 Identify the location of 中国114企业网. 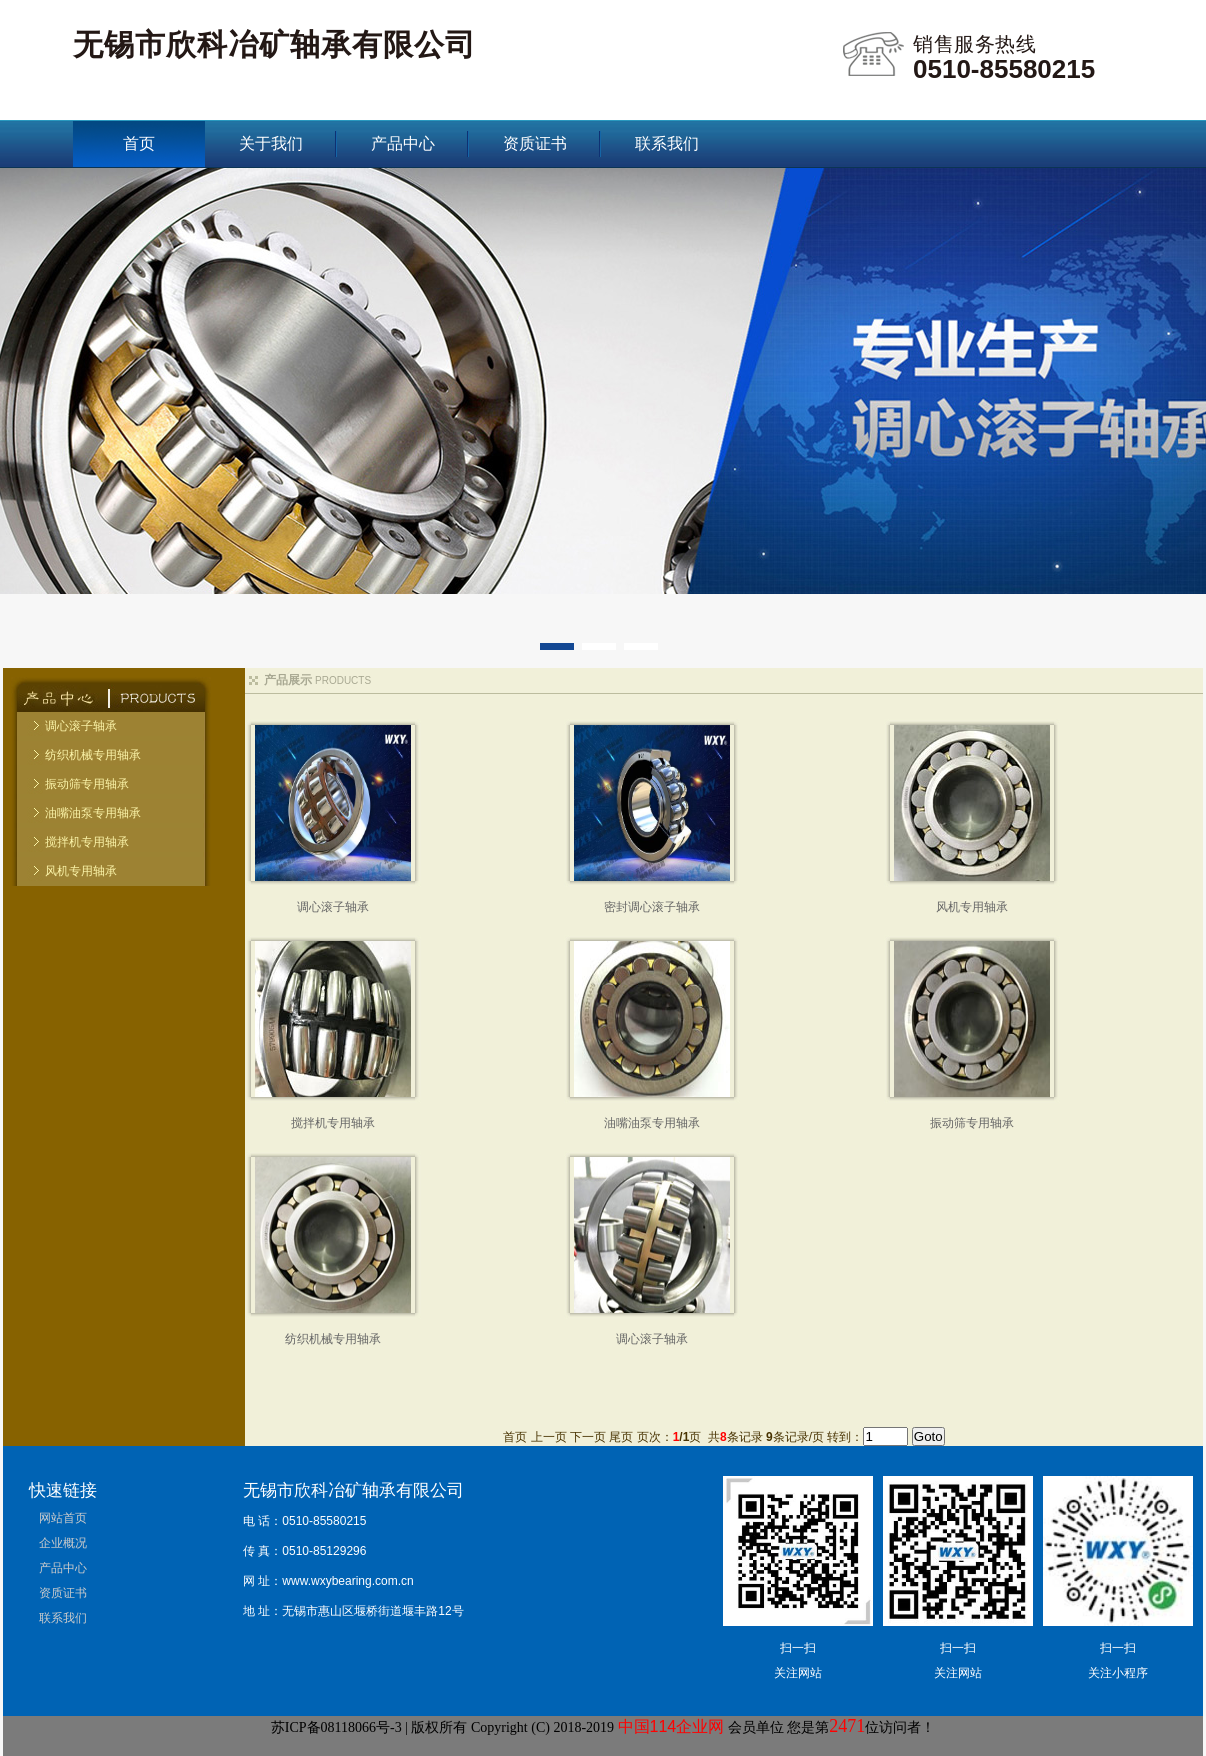
(671, 1726).